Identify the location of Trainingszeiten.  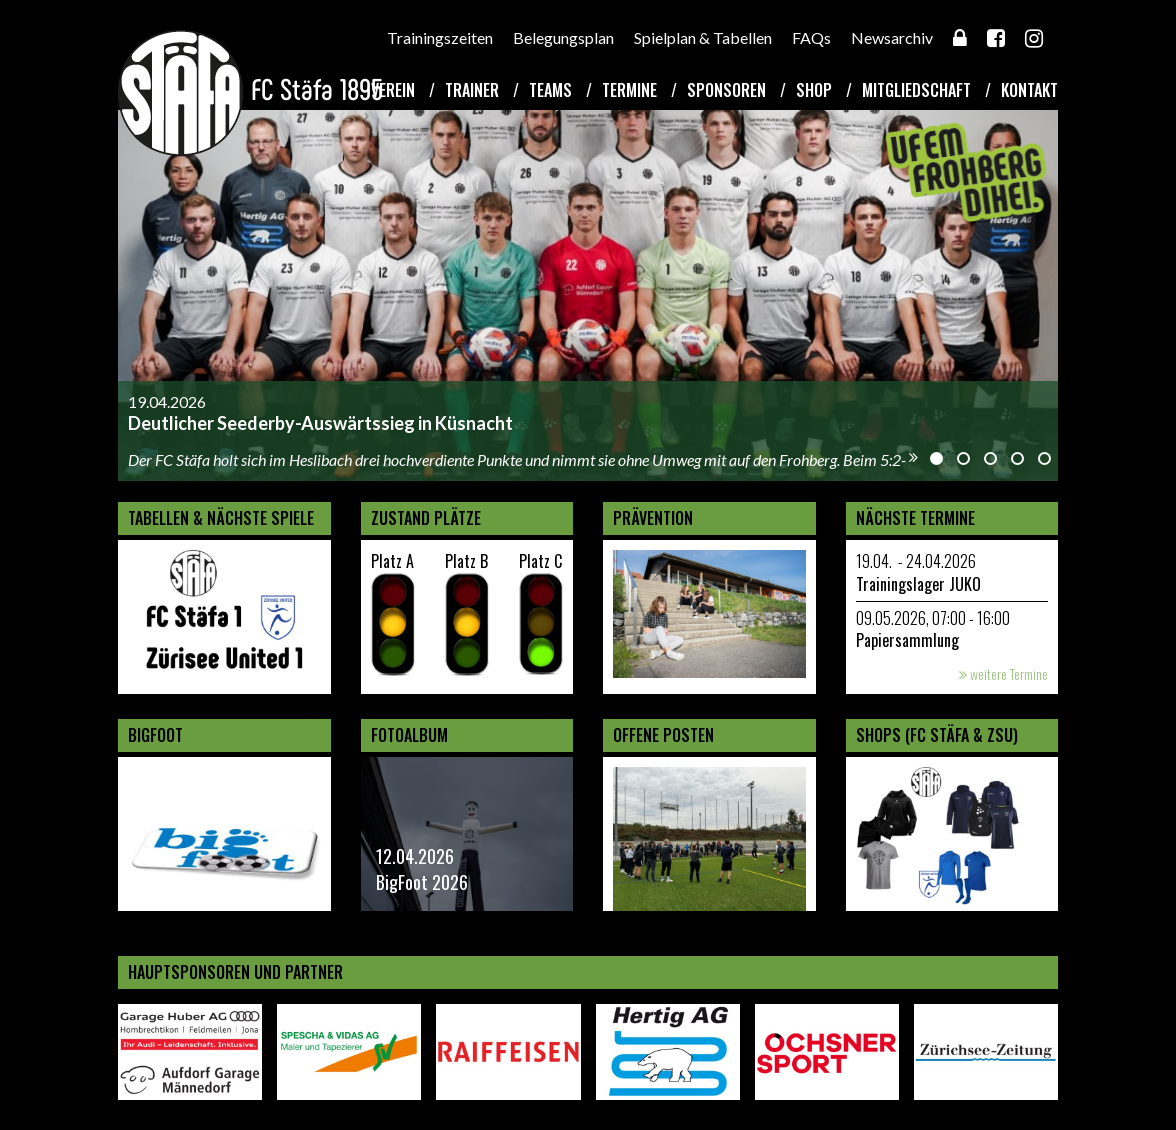
(440, 37).